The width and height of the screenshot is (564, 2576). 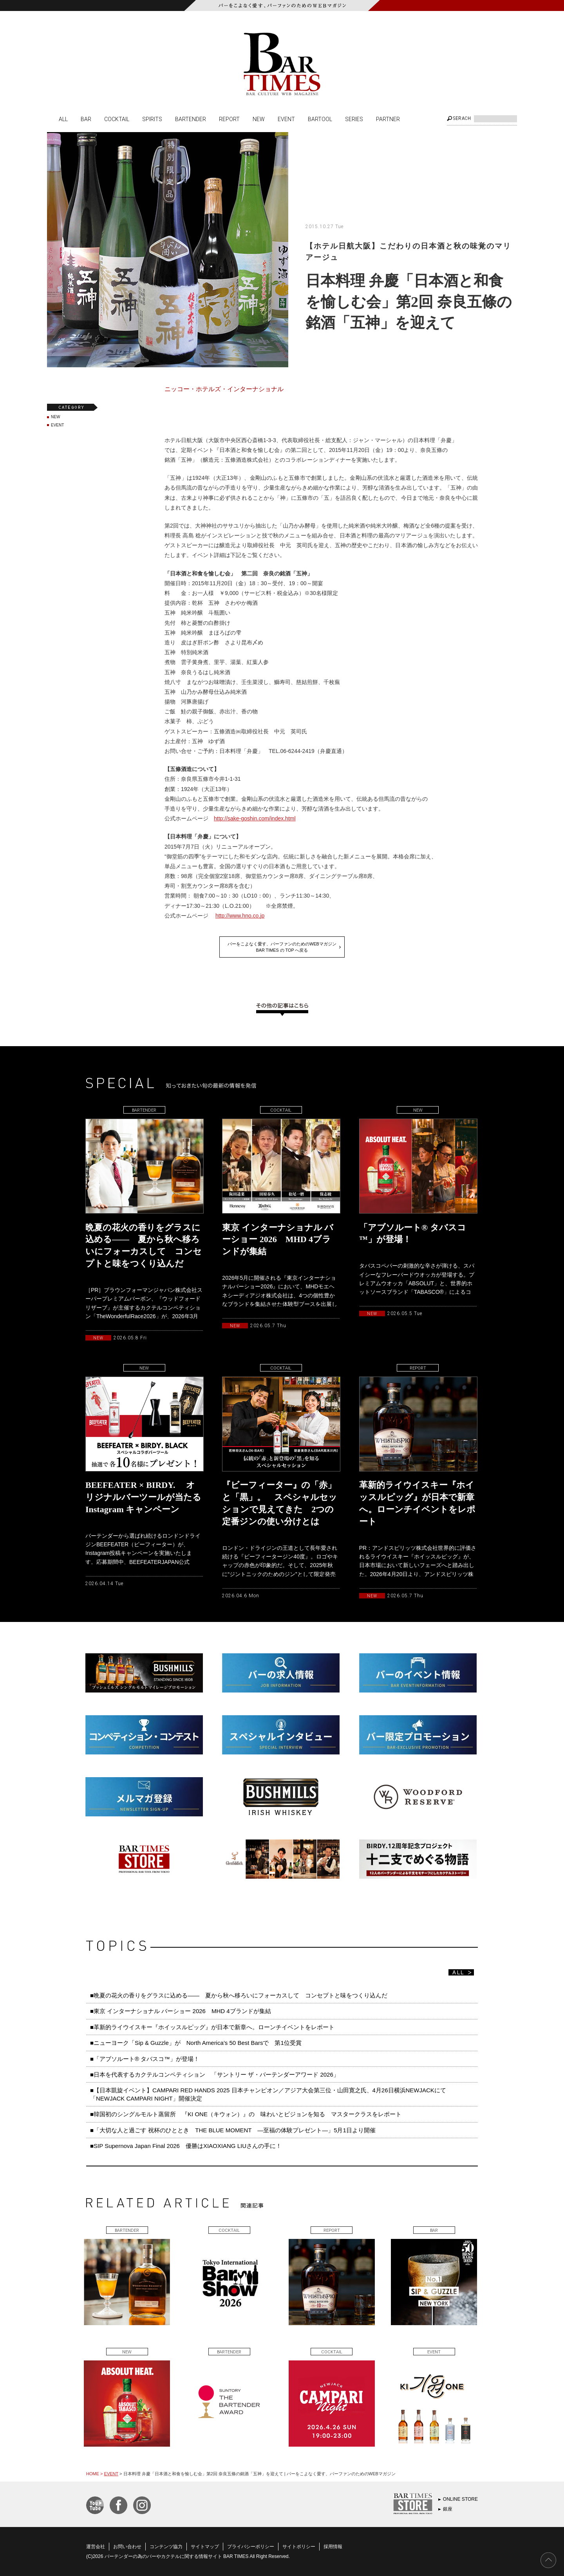 What do you see at coordinates (333, 2546) in the screenshot?
I see `採用情報` at bounding box center [333, 2546].